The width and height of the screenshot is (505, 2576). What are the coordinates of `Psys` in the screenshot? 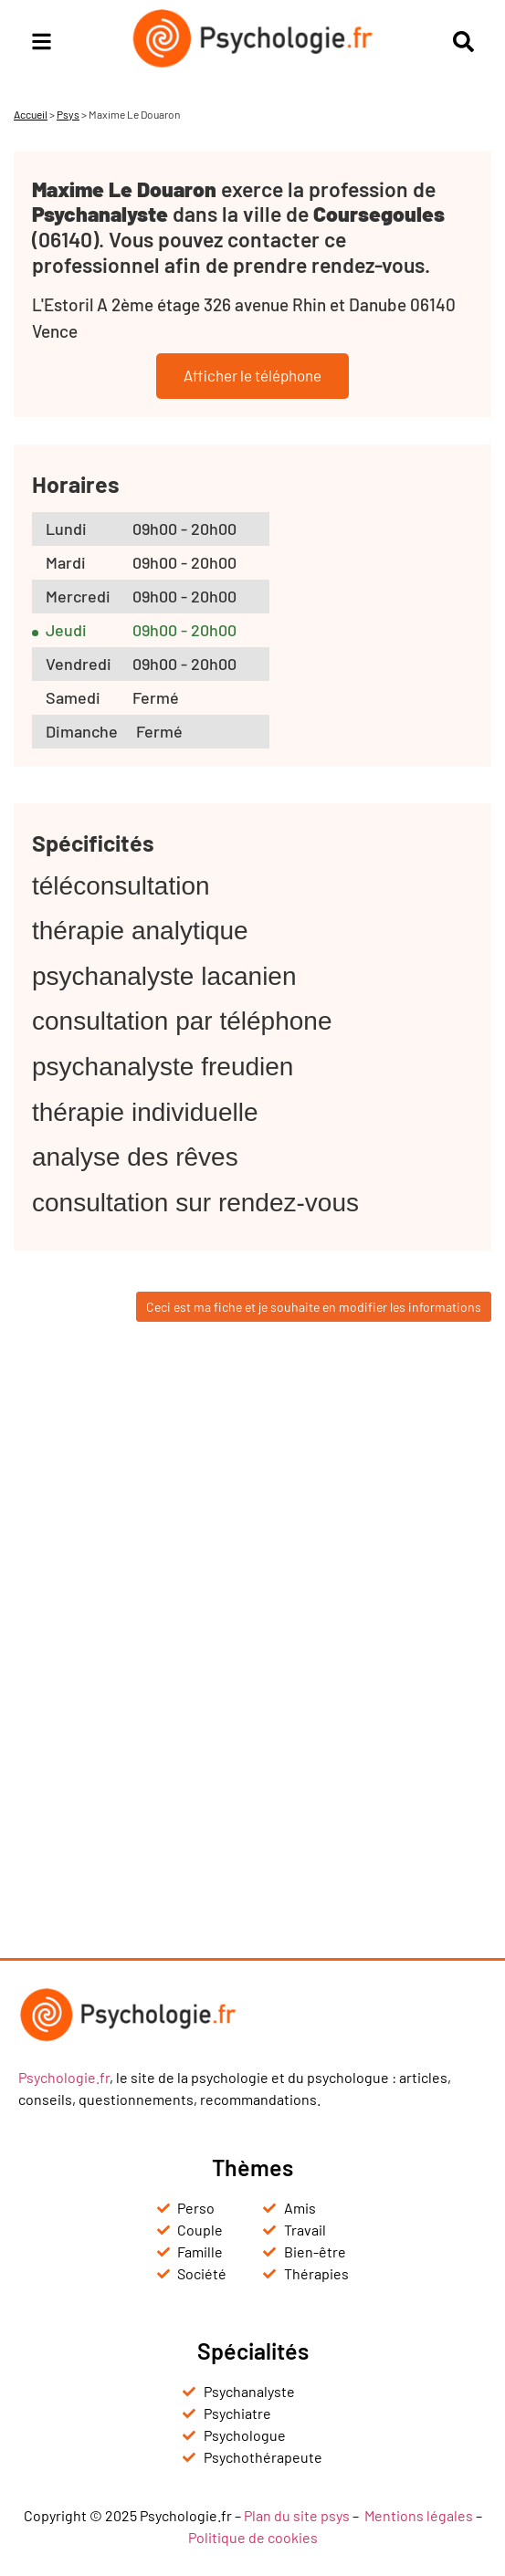 It's located at (68, 114).